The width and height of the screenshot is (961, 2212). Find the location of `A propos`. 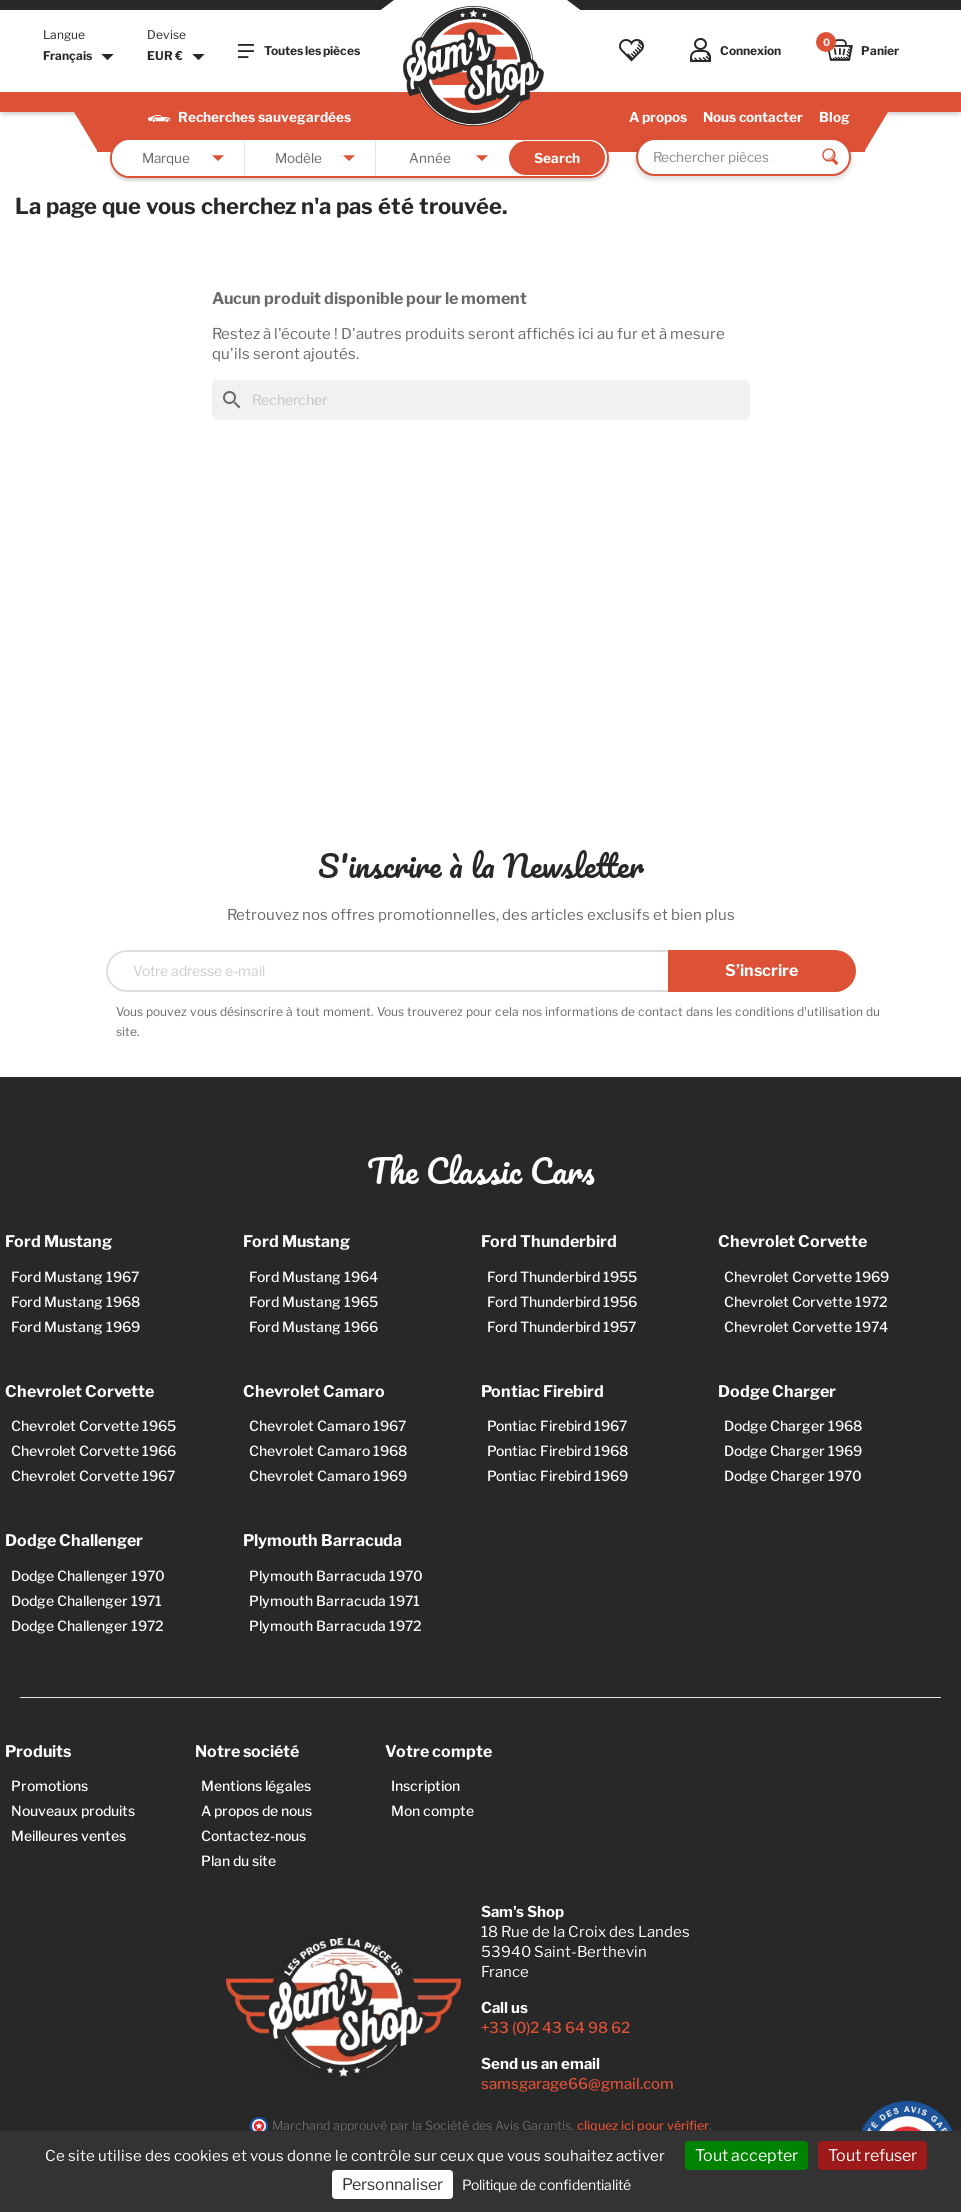

A propos is located at coordinates (658, 117).